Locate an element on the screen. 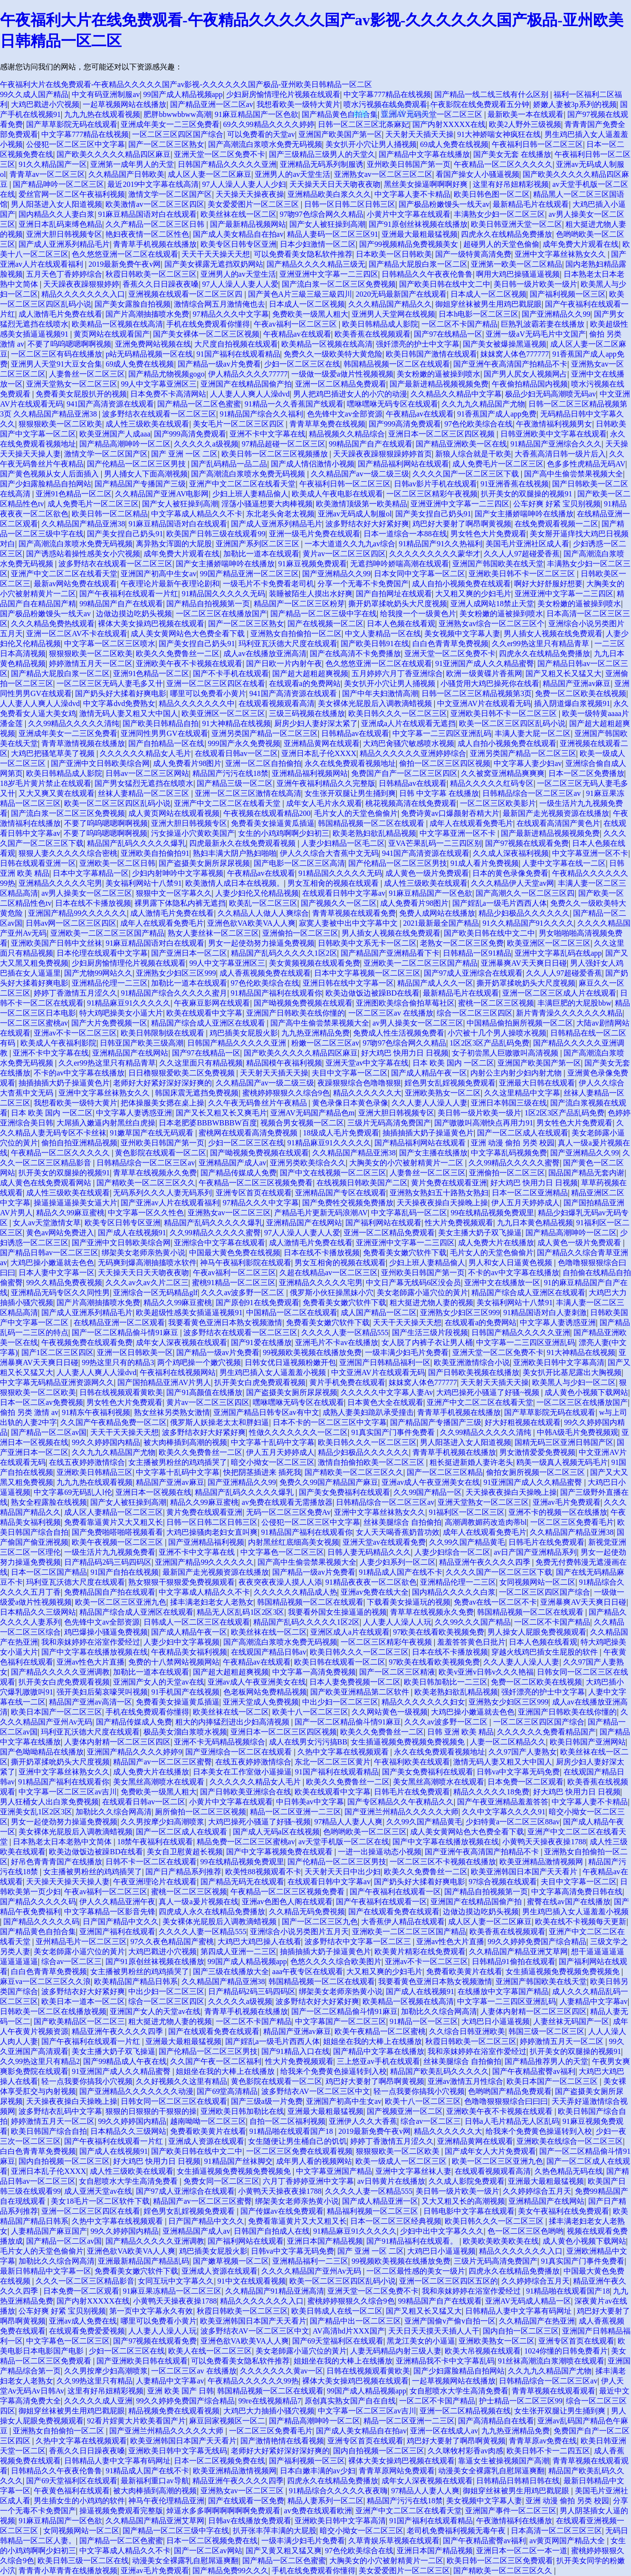  亚洲国产初高中生女av is located at coordinates (158, 574).